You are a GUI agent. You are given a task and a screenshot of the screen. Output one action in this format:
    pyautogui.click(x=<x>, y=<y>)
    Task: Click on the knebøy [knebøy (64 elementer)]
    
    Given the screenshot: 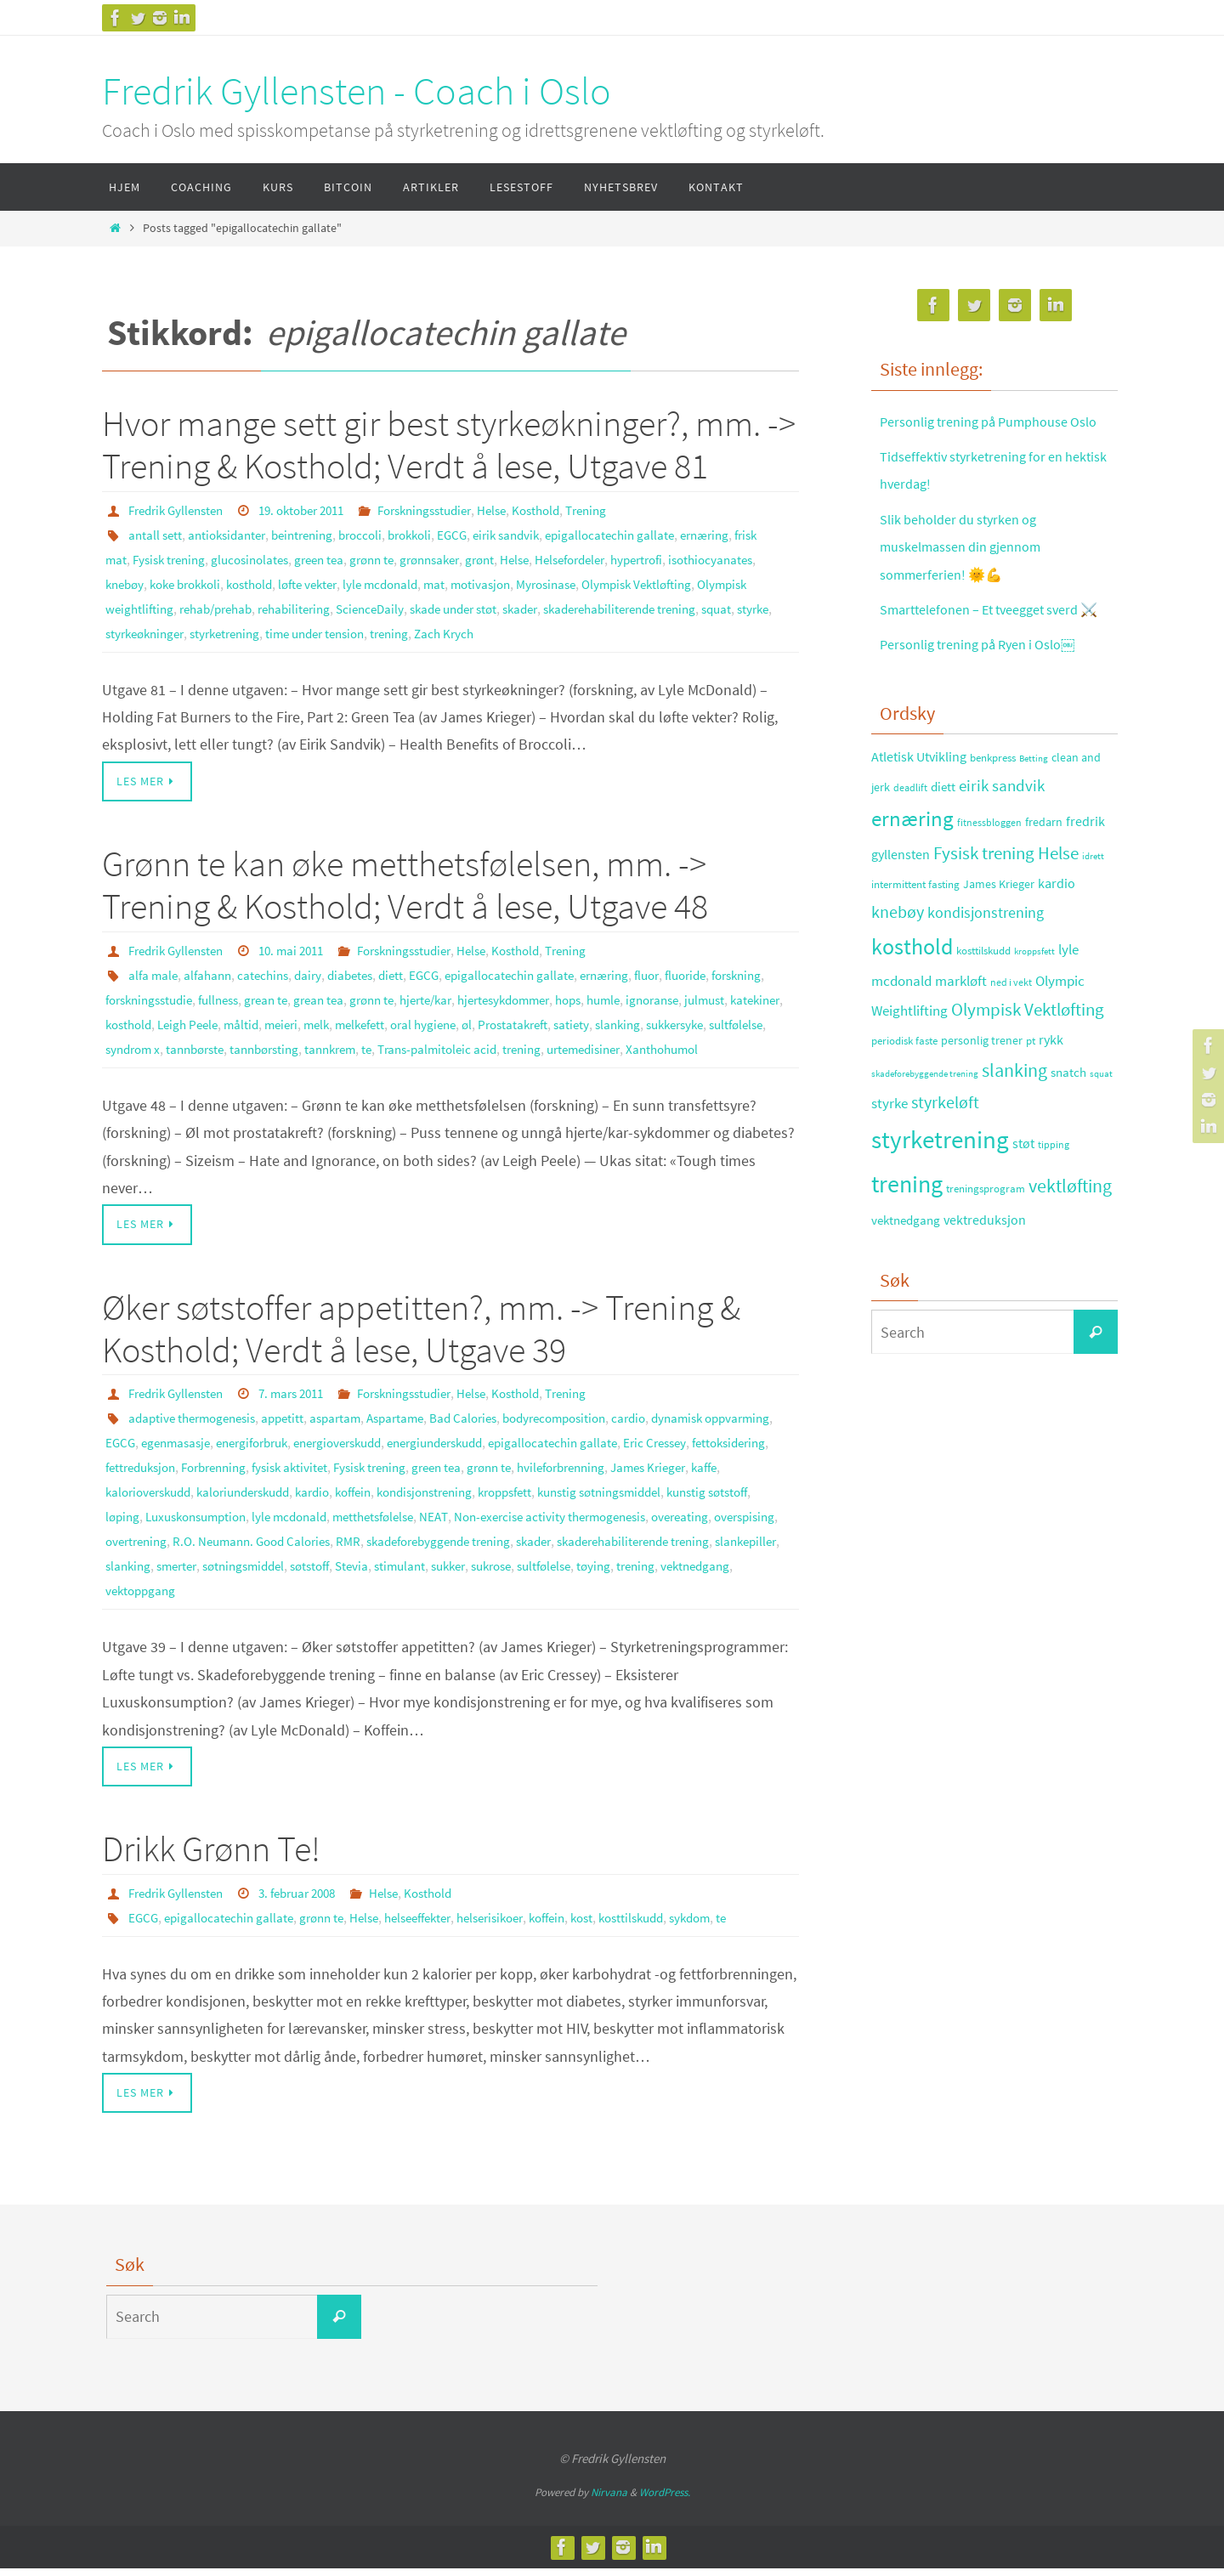 What is the action you would take?
    pyautogui.click(x=897, y=967)
    